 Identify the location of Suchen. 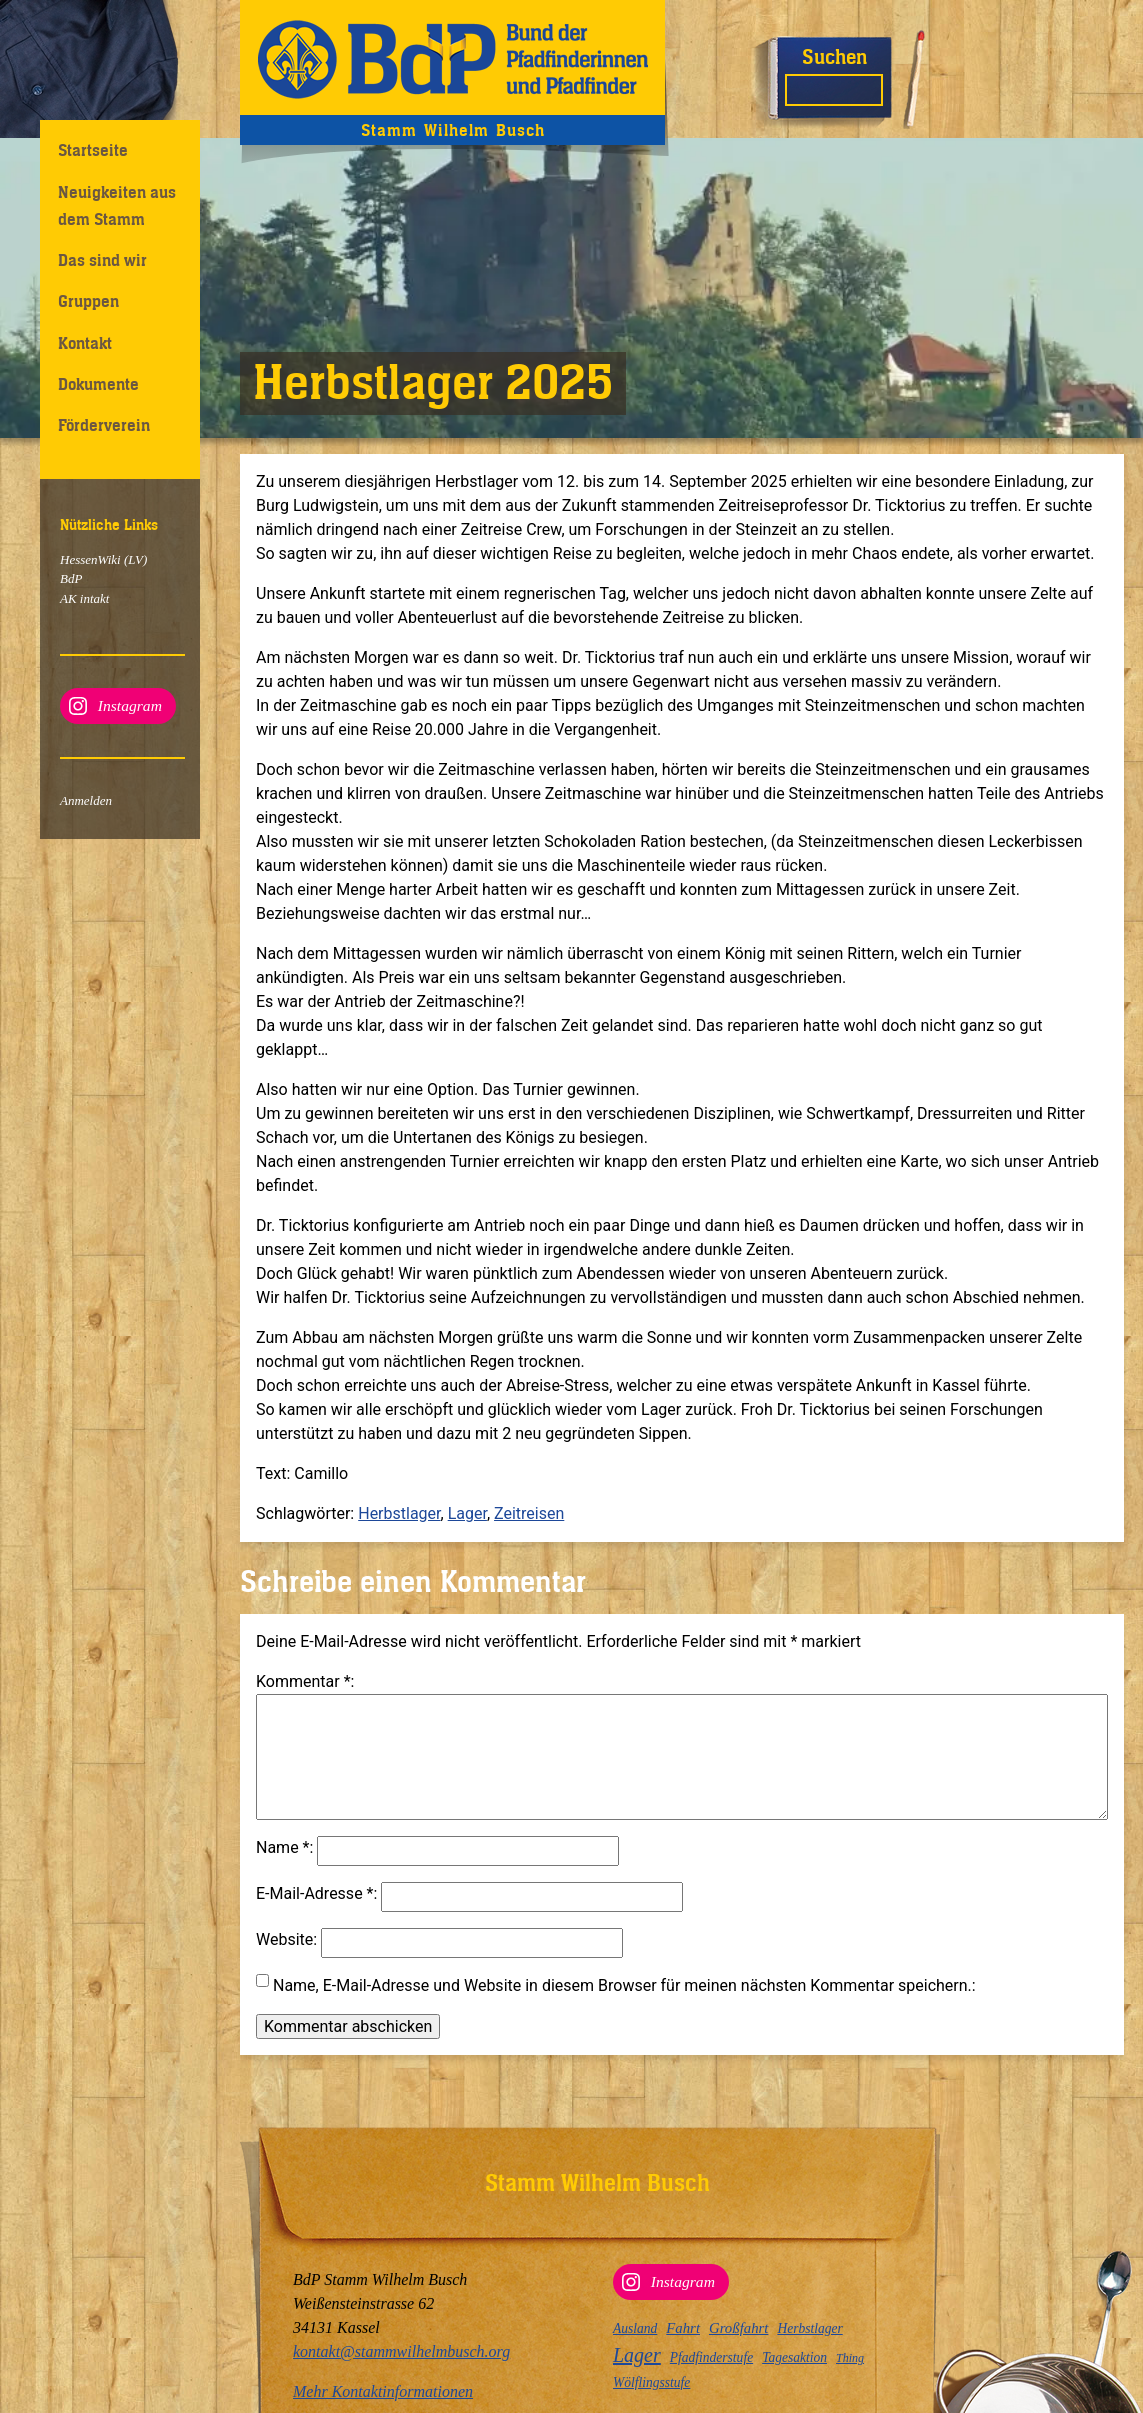
(834, 56).